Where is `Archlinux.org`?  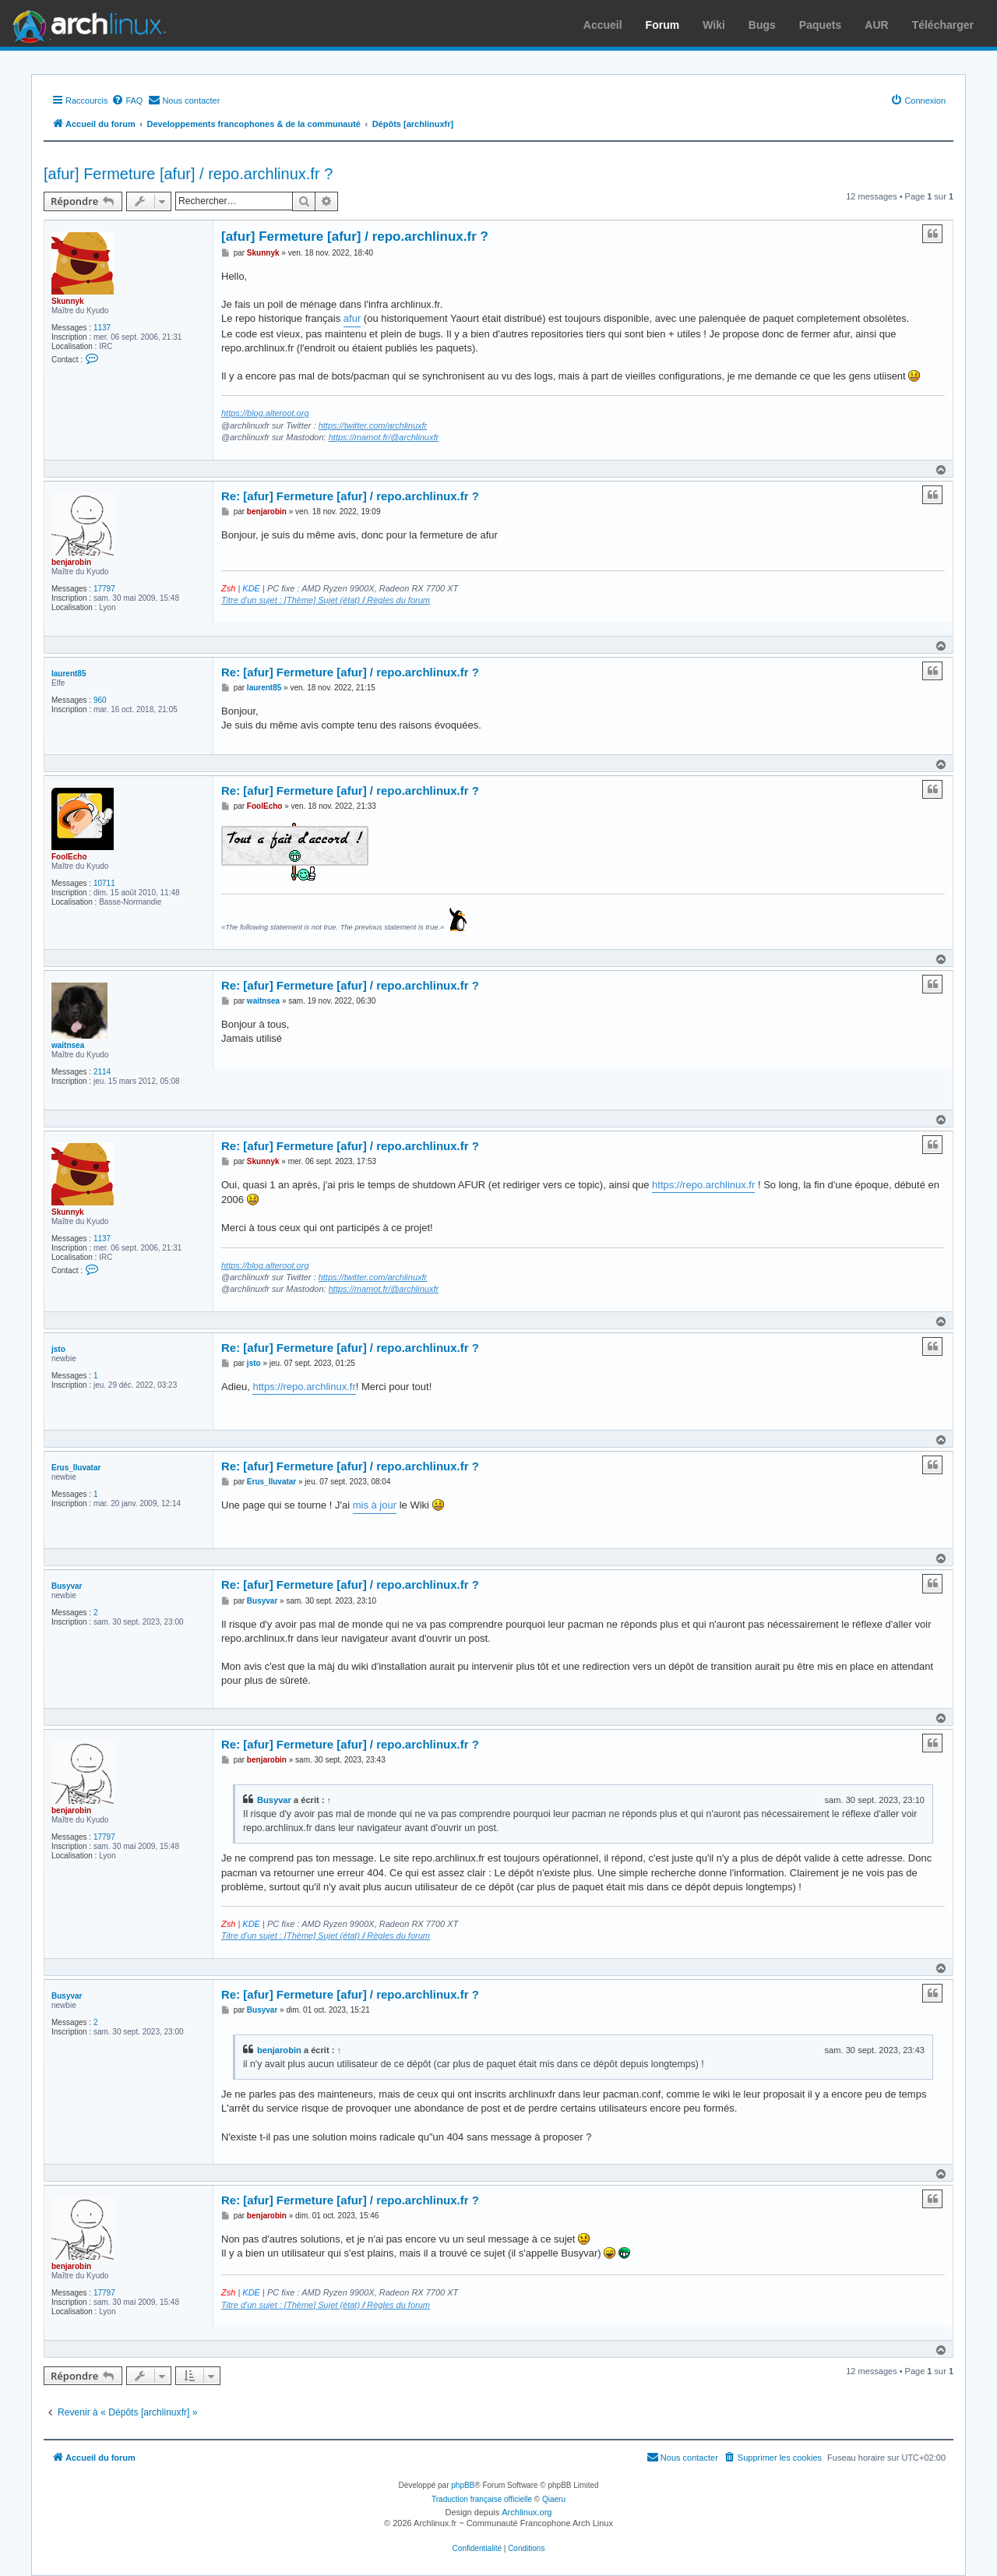 Archlinux.org is located at coordinates (526, 2512).